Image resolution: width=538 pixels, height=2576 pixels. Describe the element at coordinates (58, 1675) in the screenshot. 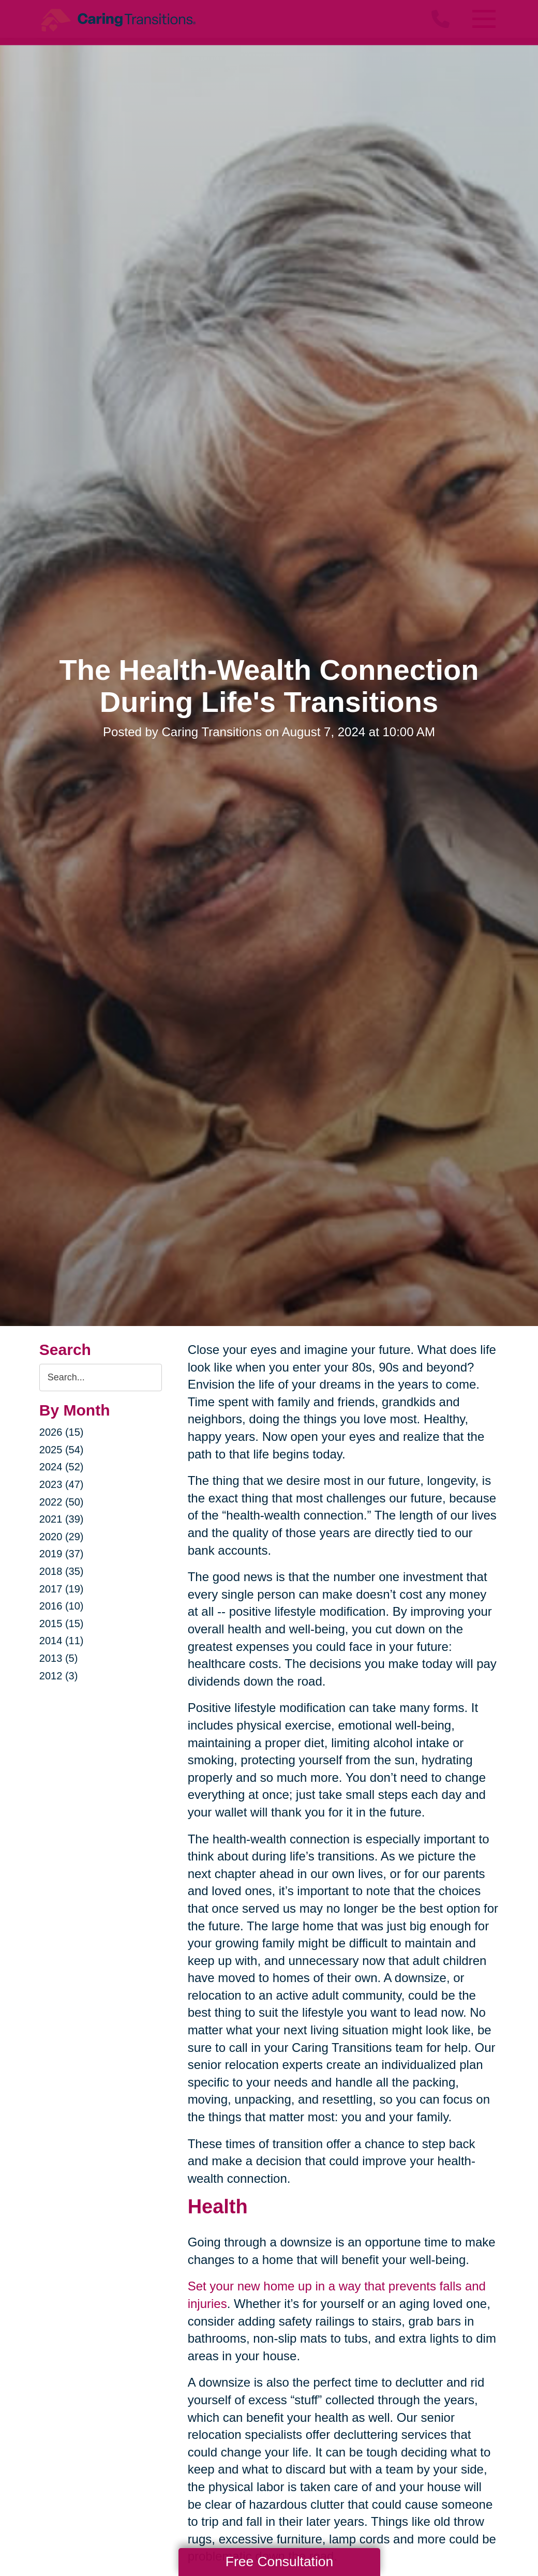

I see `2012 (3)` at that location.